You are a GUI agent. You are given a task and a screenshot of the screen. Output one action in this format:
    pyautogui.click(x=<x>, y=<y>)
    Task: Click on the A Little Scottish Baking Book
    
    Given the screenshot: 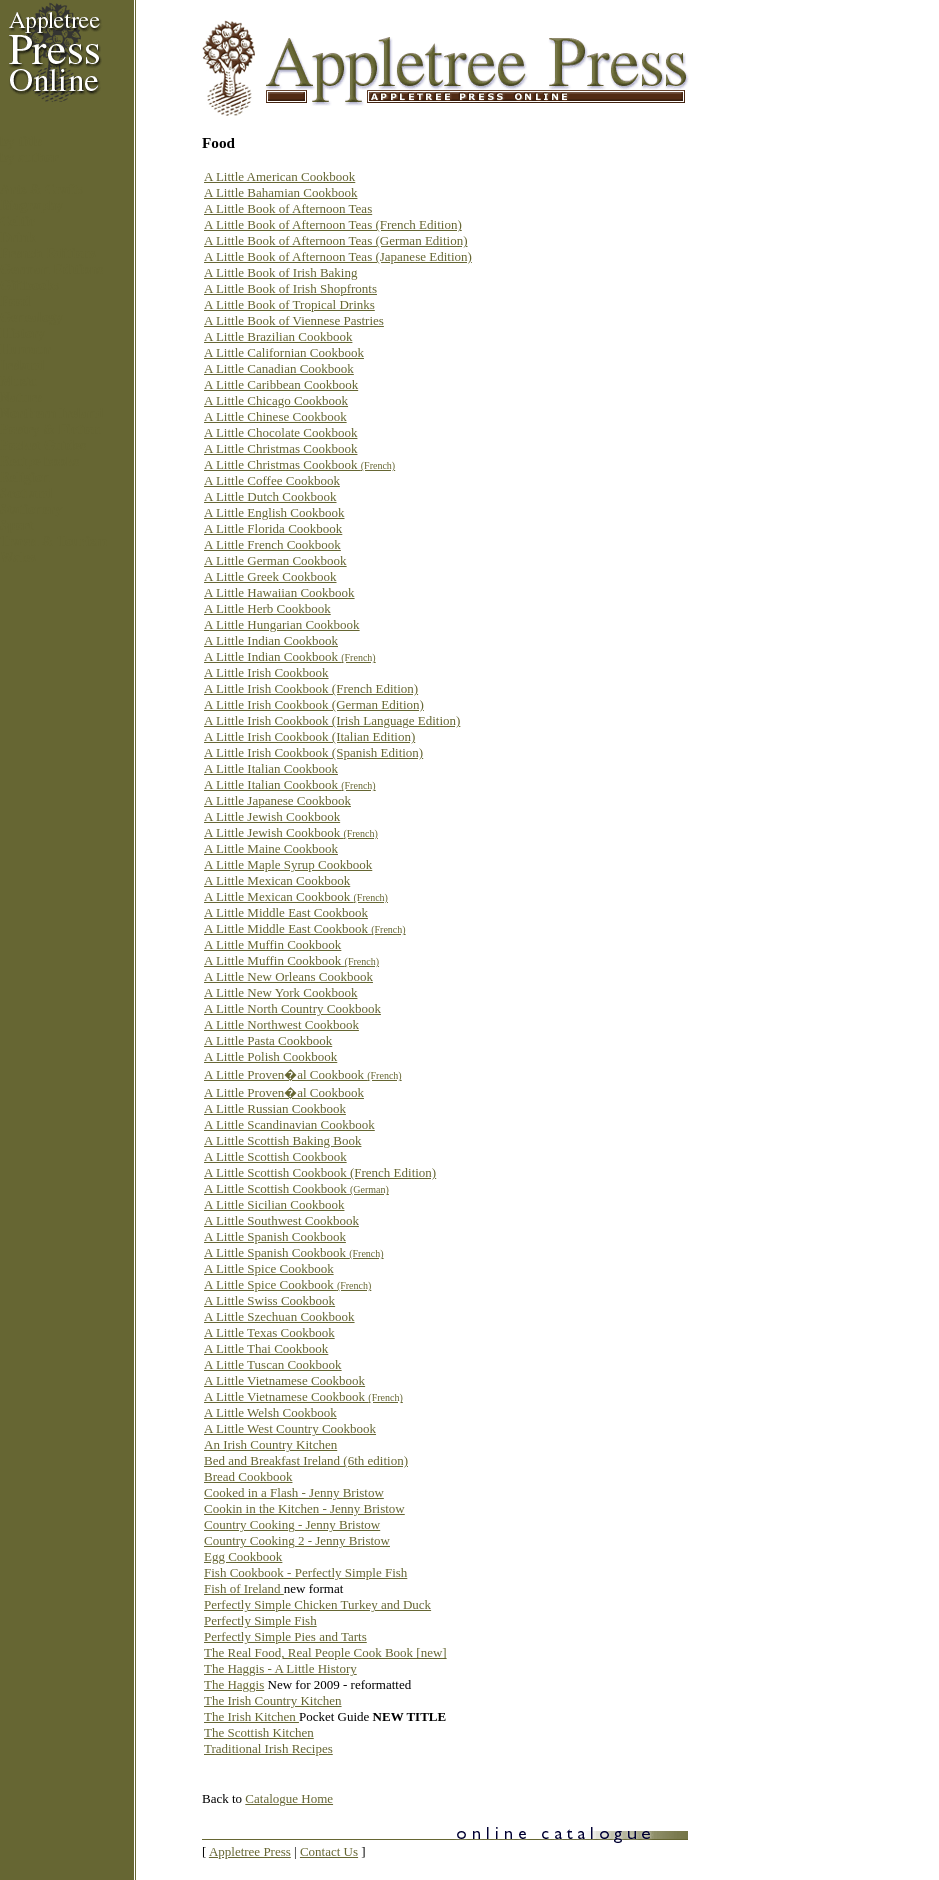 What is the action you would take?
    pyautogui.click(x=282, y=1140)
    